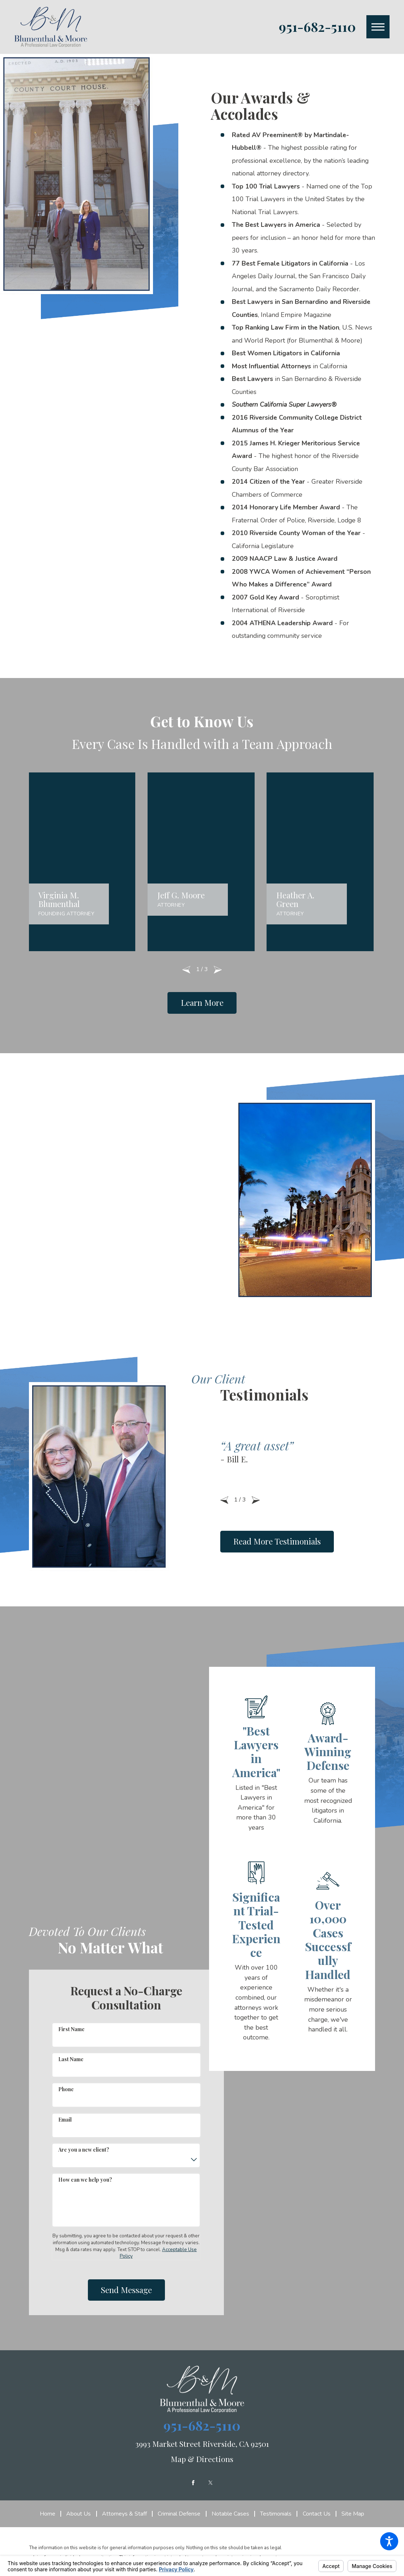 This screenshot has height=2576, width=404. I want to click on How can we help you?, so click(85, 2176).